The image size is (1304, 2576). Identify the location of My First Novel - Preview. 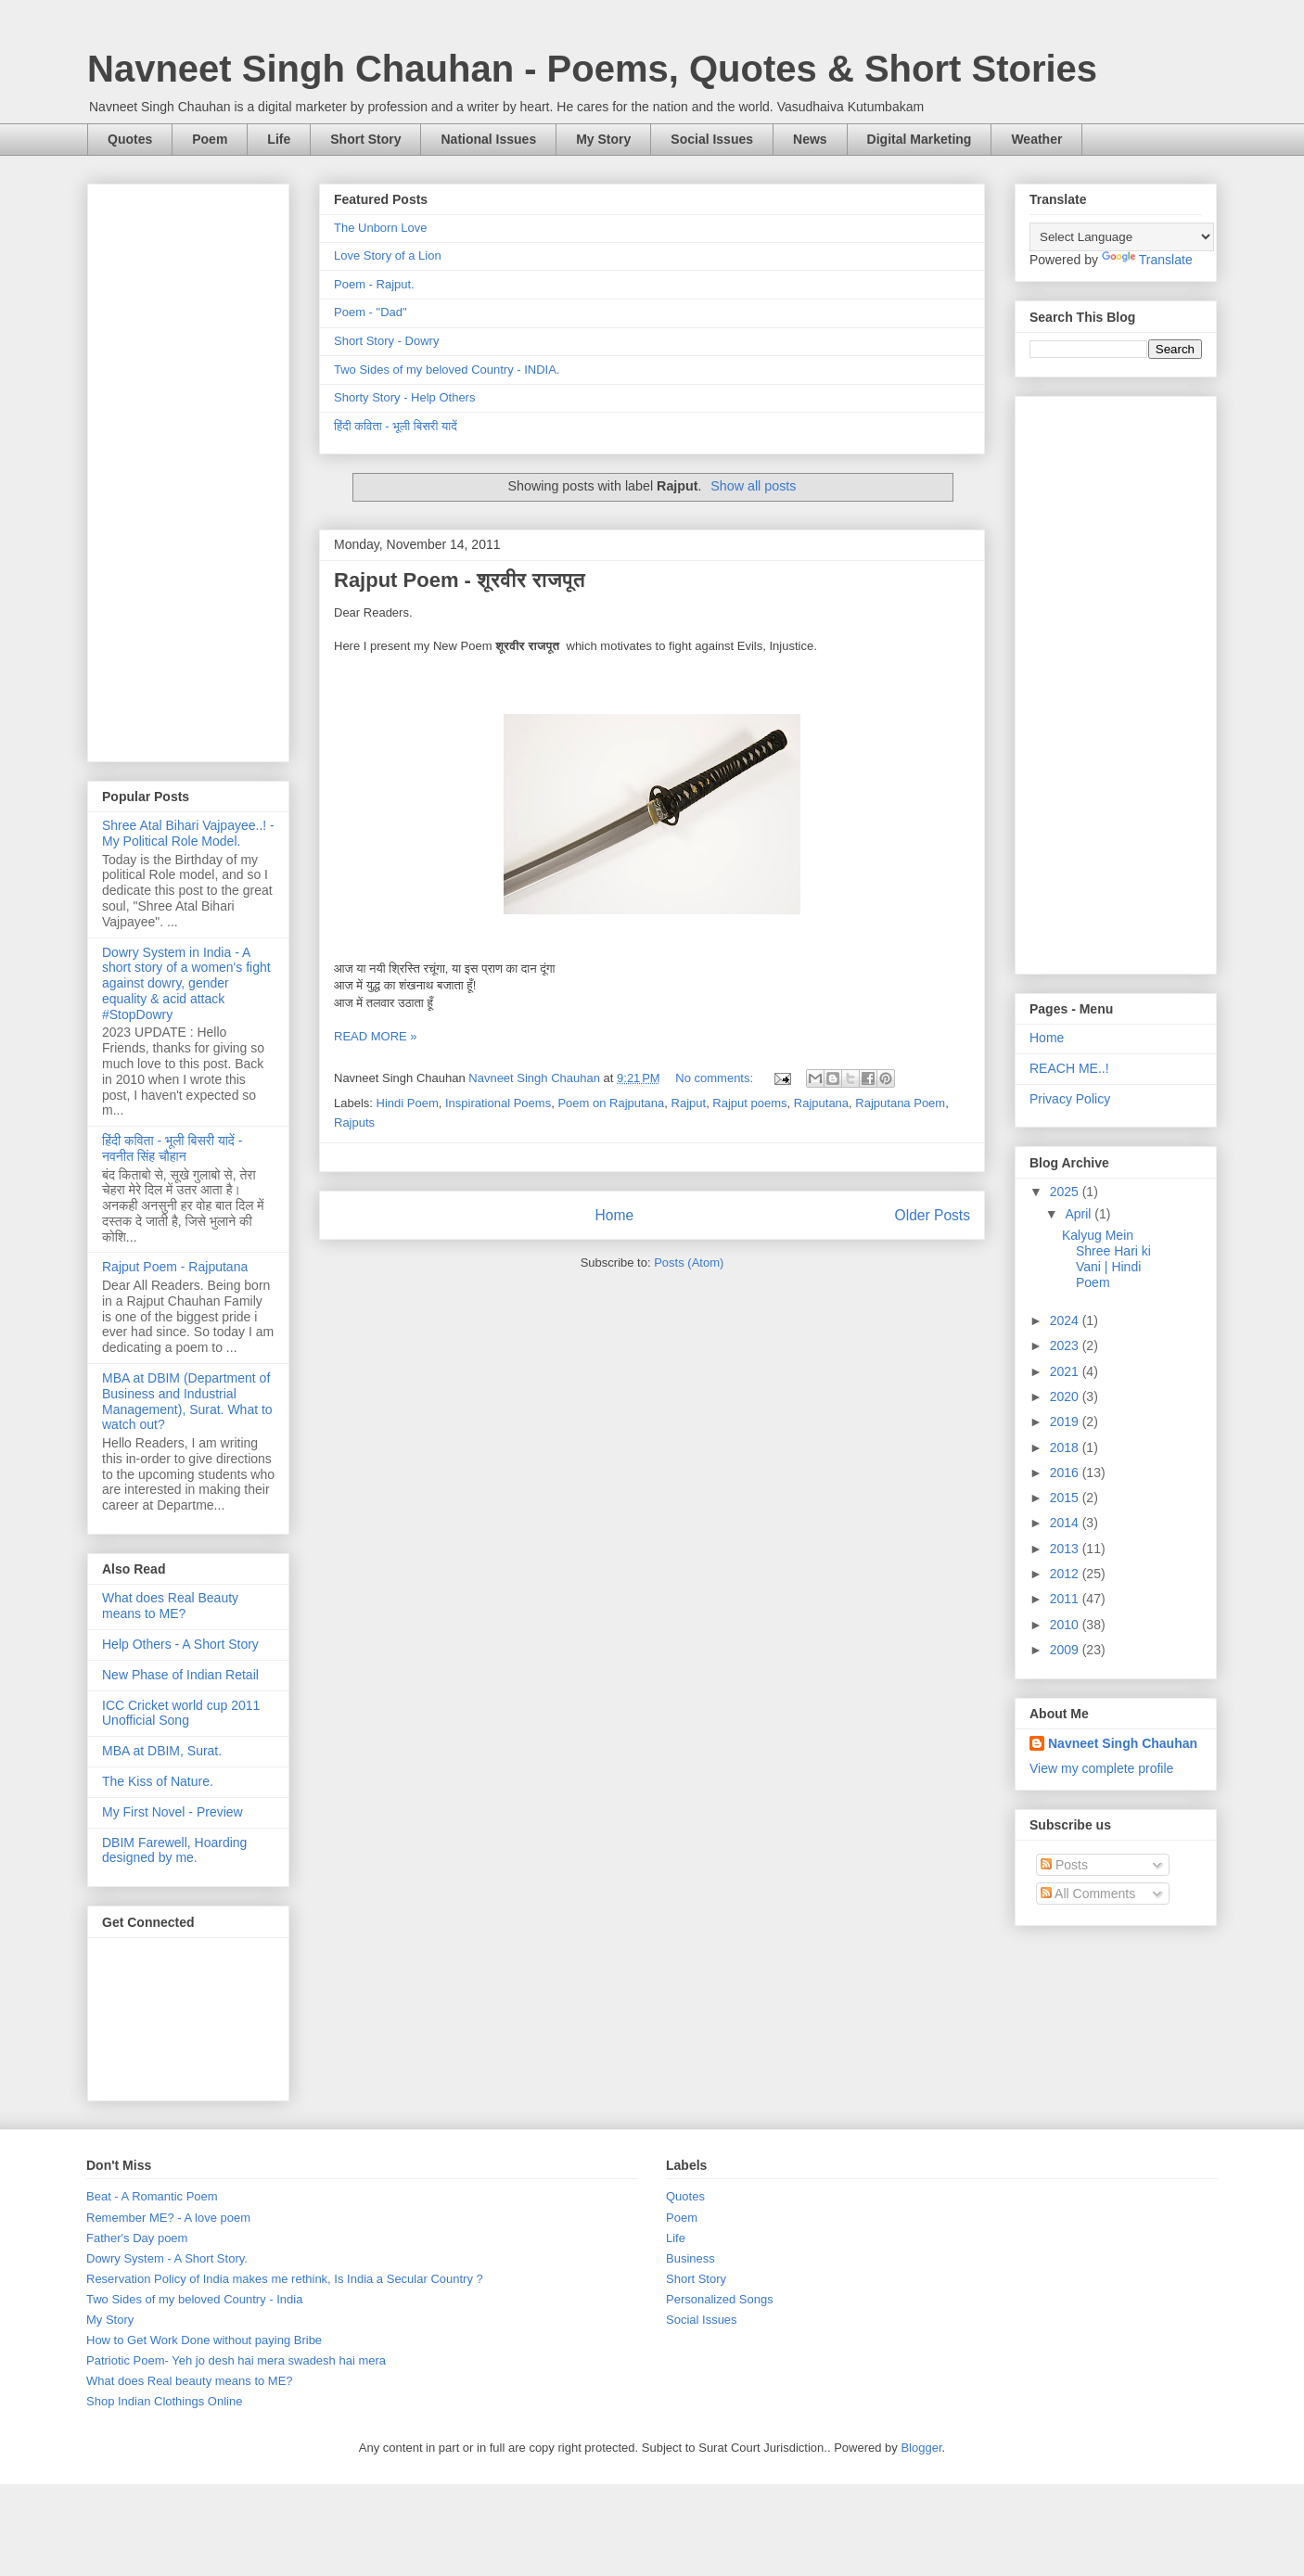
(172, 1811).